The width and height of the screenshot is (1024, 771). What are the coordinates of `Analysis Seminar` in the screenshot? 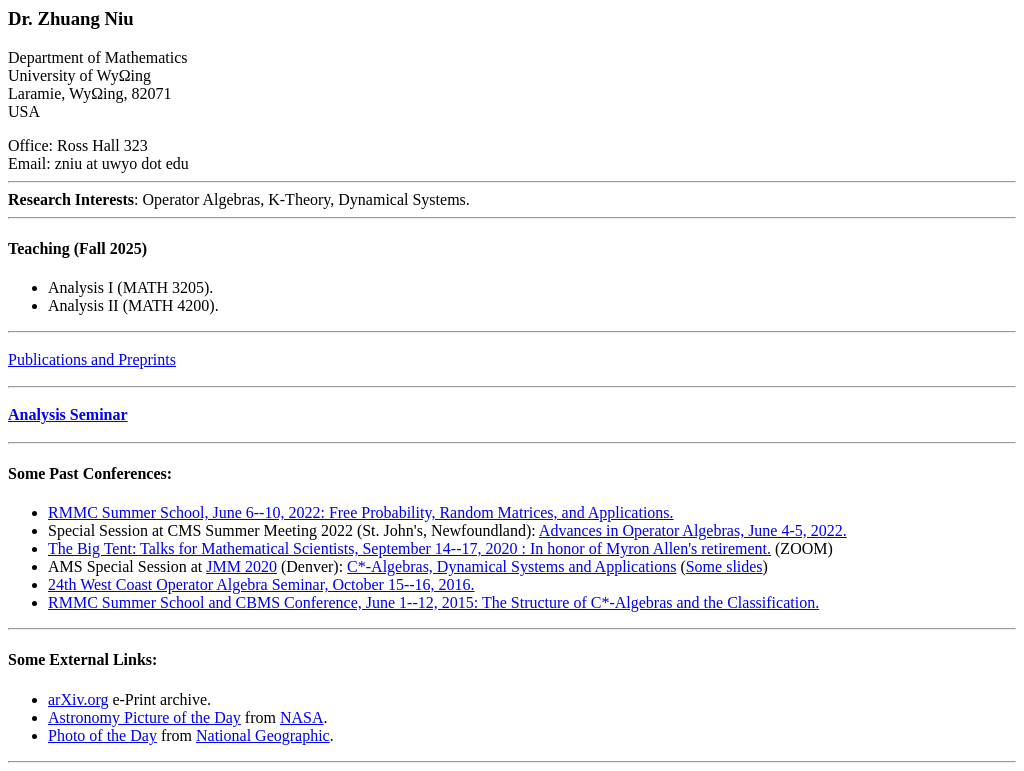 It's located at (68, 414).